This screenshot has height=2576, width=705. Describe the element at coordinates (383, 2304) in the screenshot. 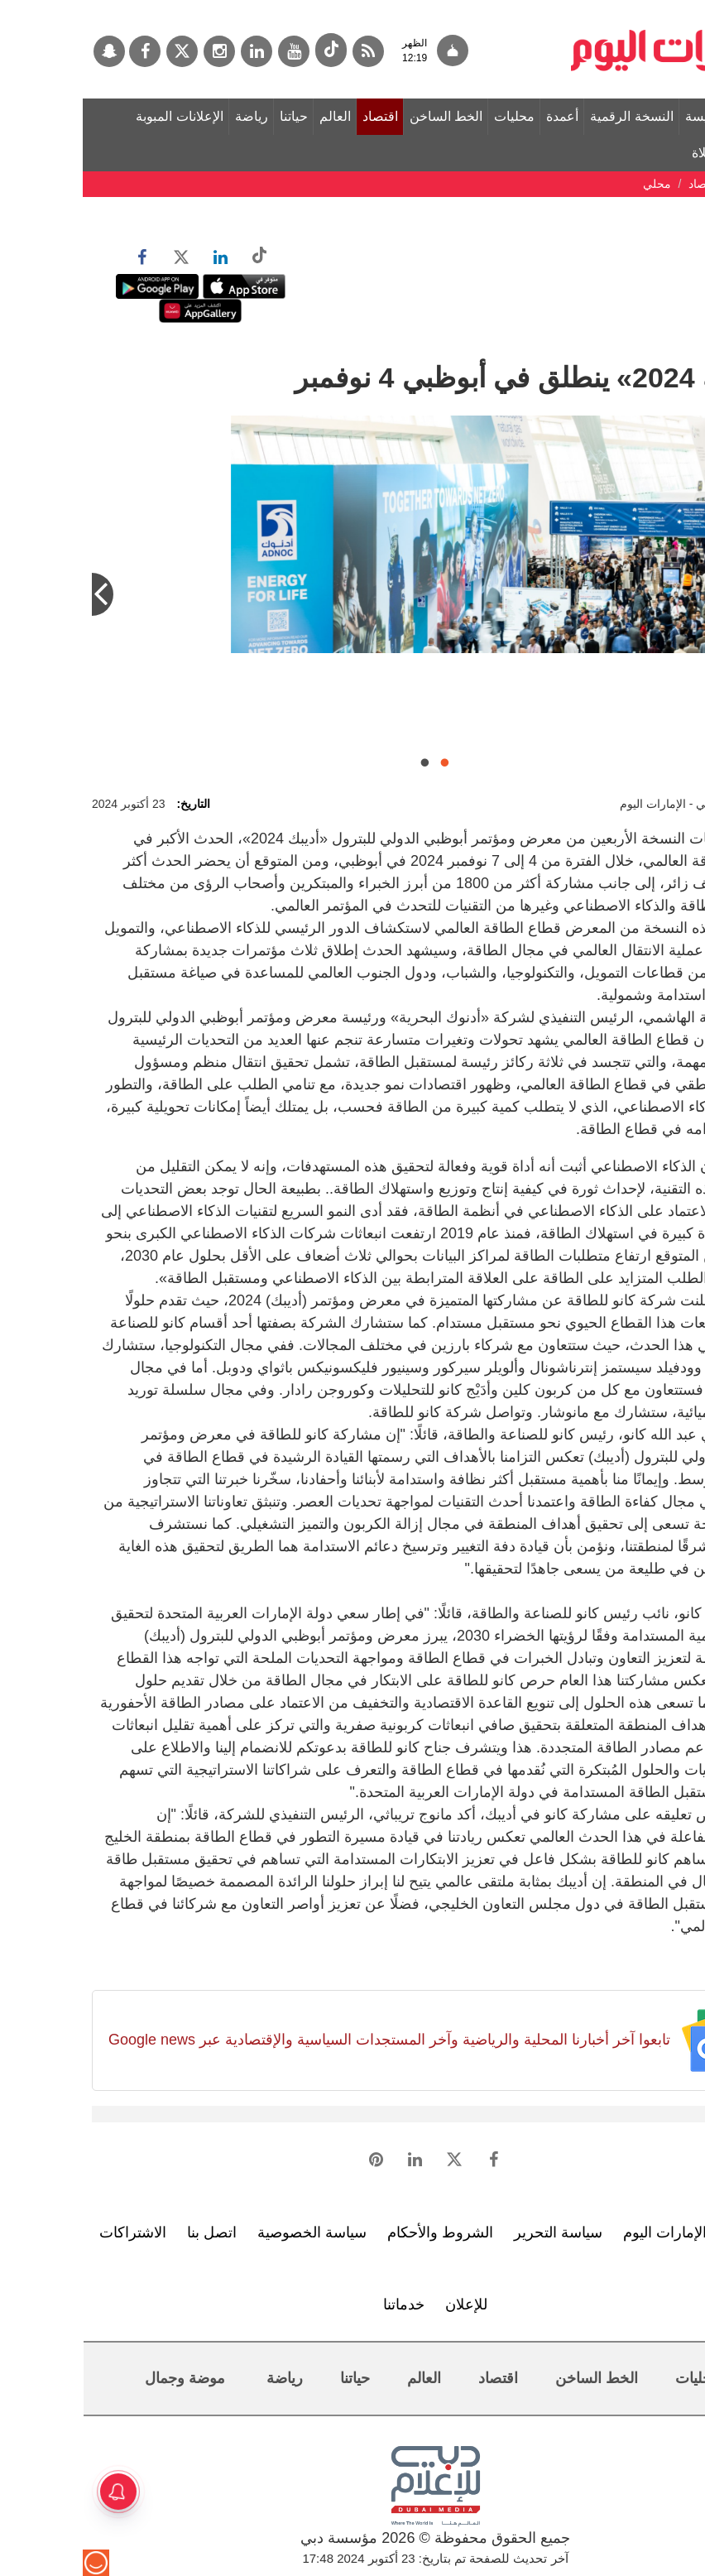

I see `للإعلان` at that location.